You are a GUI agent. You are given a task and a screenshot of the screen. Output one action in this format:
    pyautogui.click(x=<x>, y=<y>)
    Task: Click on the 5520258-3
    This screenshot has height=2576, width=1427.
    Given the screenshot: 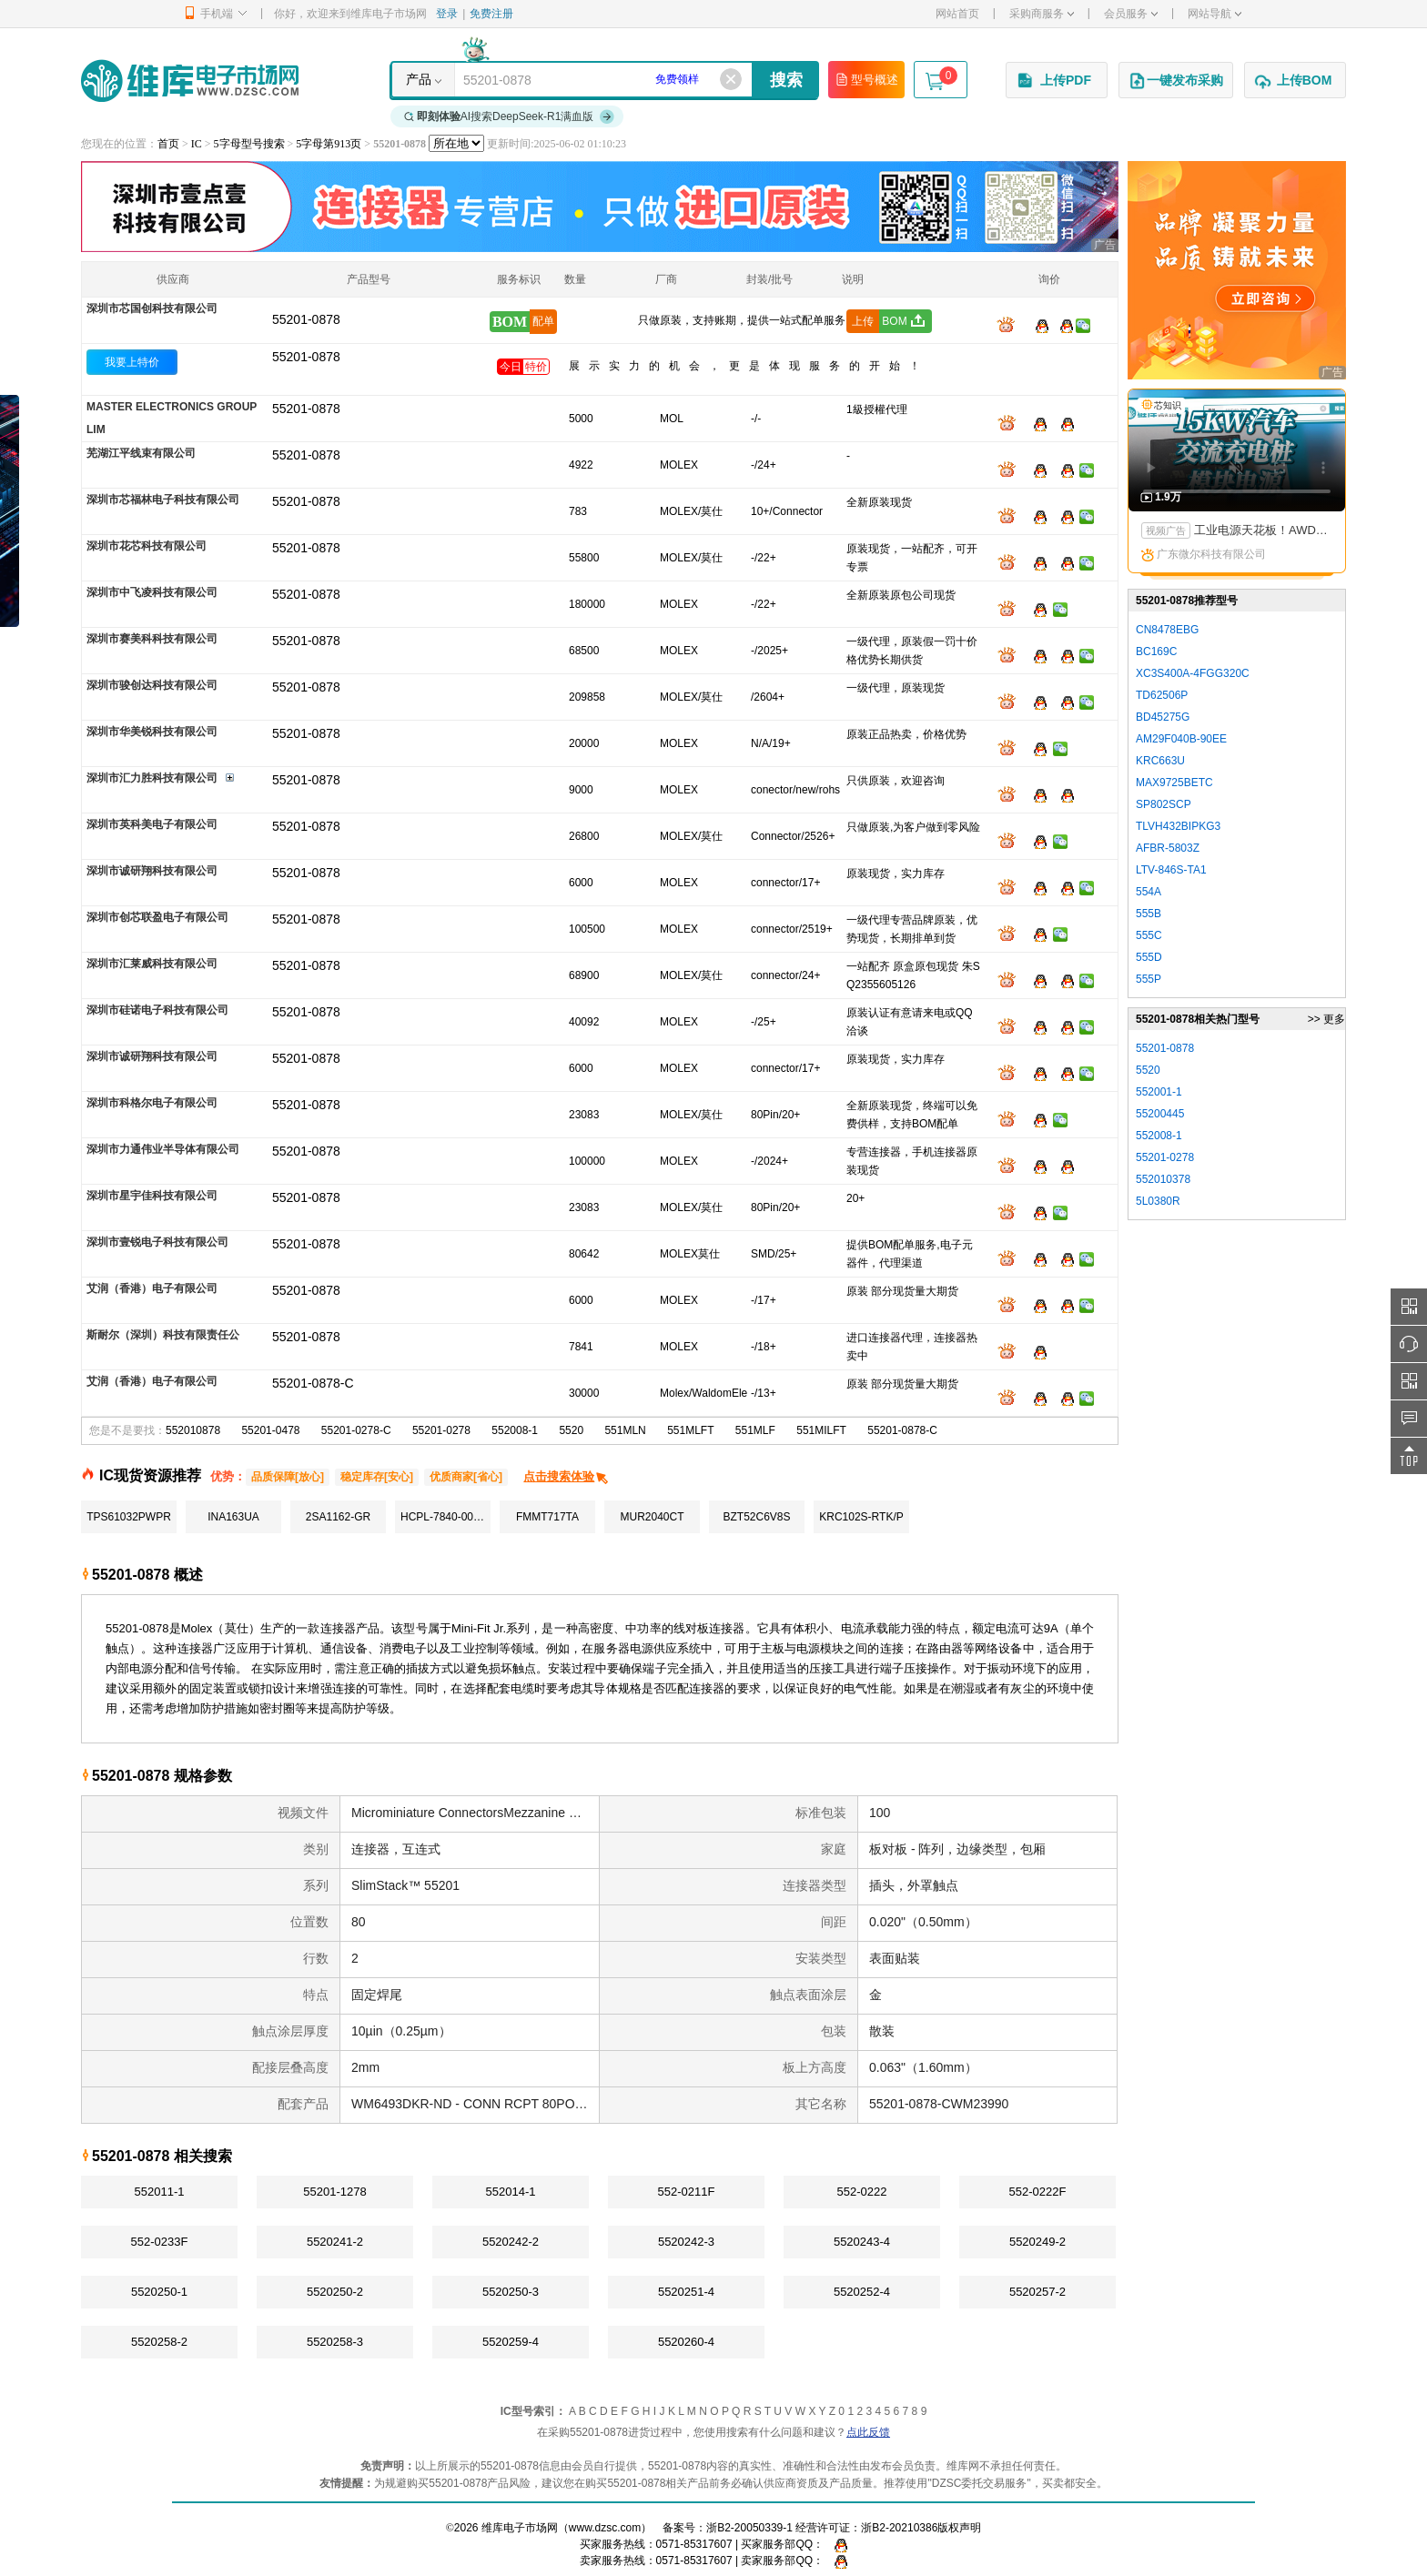 What is the action you would take?
    pyautogui.click(x=335, y=2342)
    